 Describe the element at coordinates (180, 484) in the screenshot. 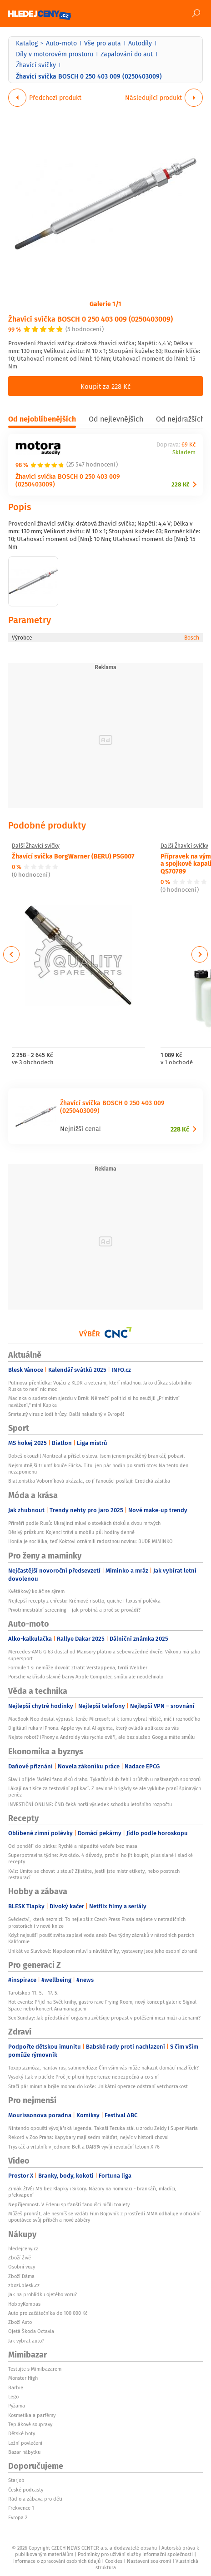

I see `228 Kč` at that location.